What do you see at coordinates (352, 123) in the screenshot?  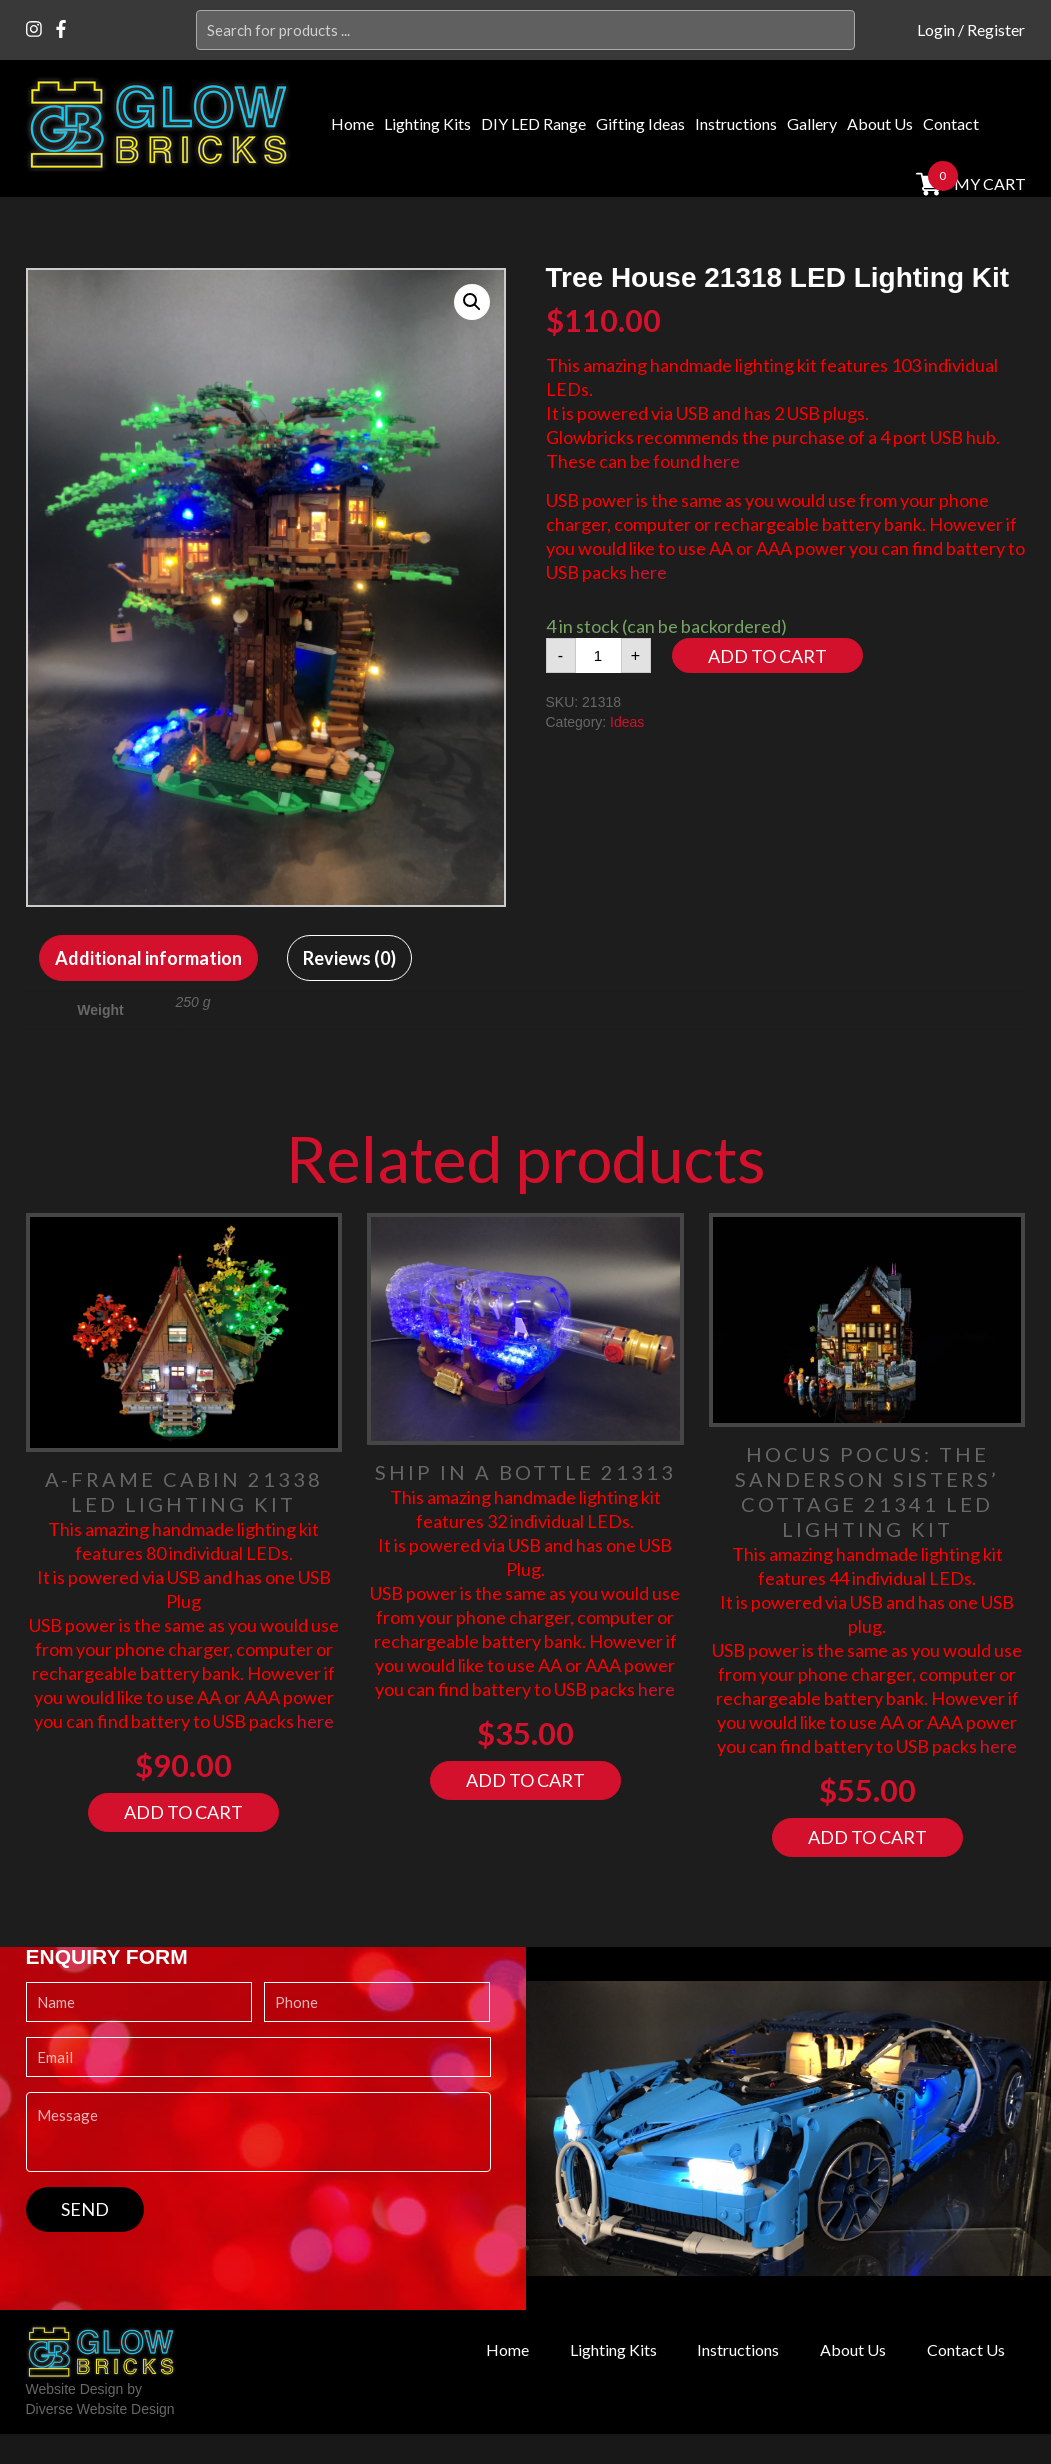 I see `Home` at bounding box center [352, 123].